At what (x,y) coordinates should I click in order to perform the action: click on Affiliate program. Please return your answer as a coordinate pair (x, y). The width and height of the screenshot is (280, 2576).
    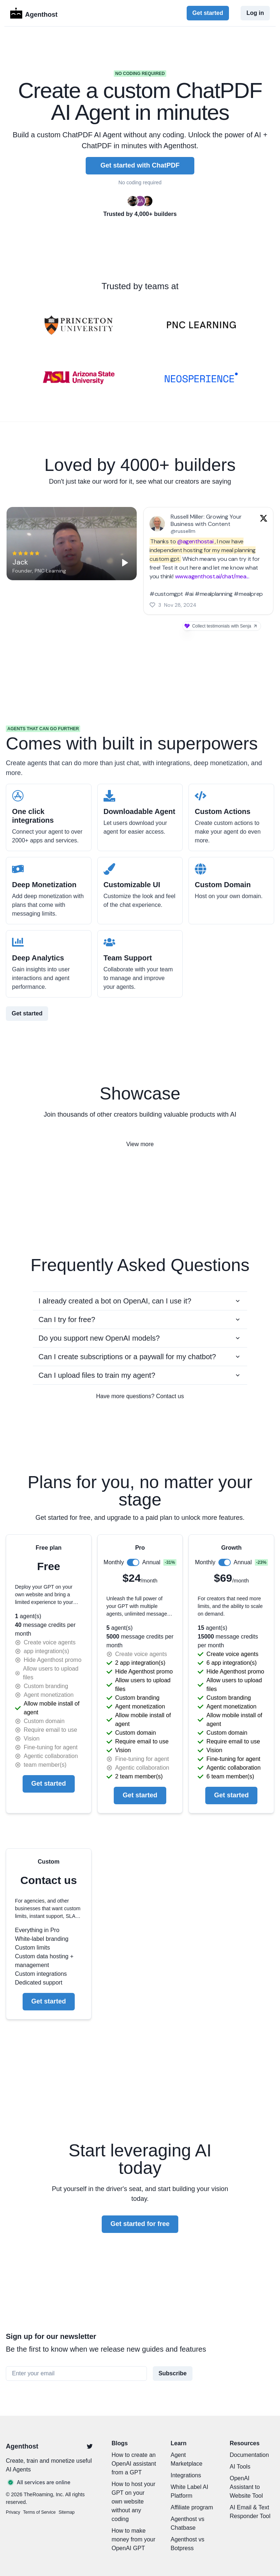
    Looking at the image, I should click on (192, 2507).